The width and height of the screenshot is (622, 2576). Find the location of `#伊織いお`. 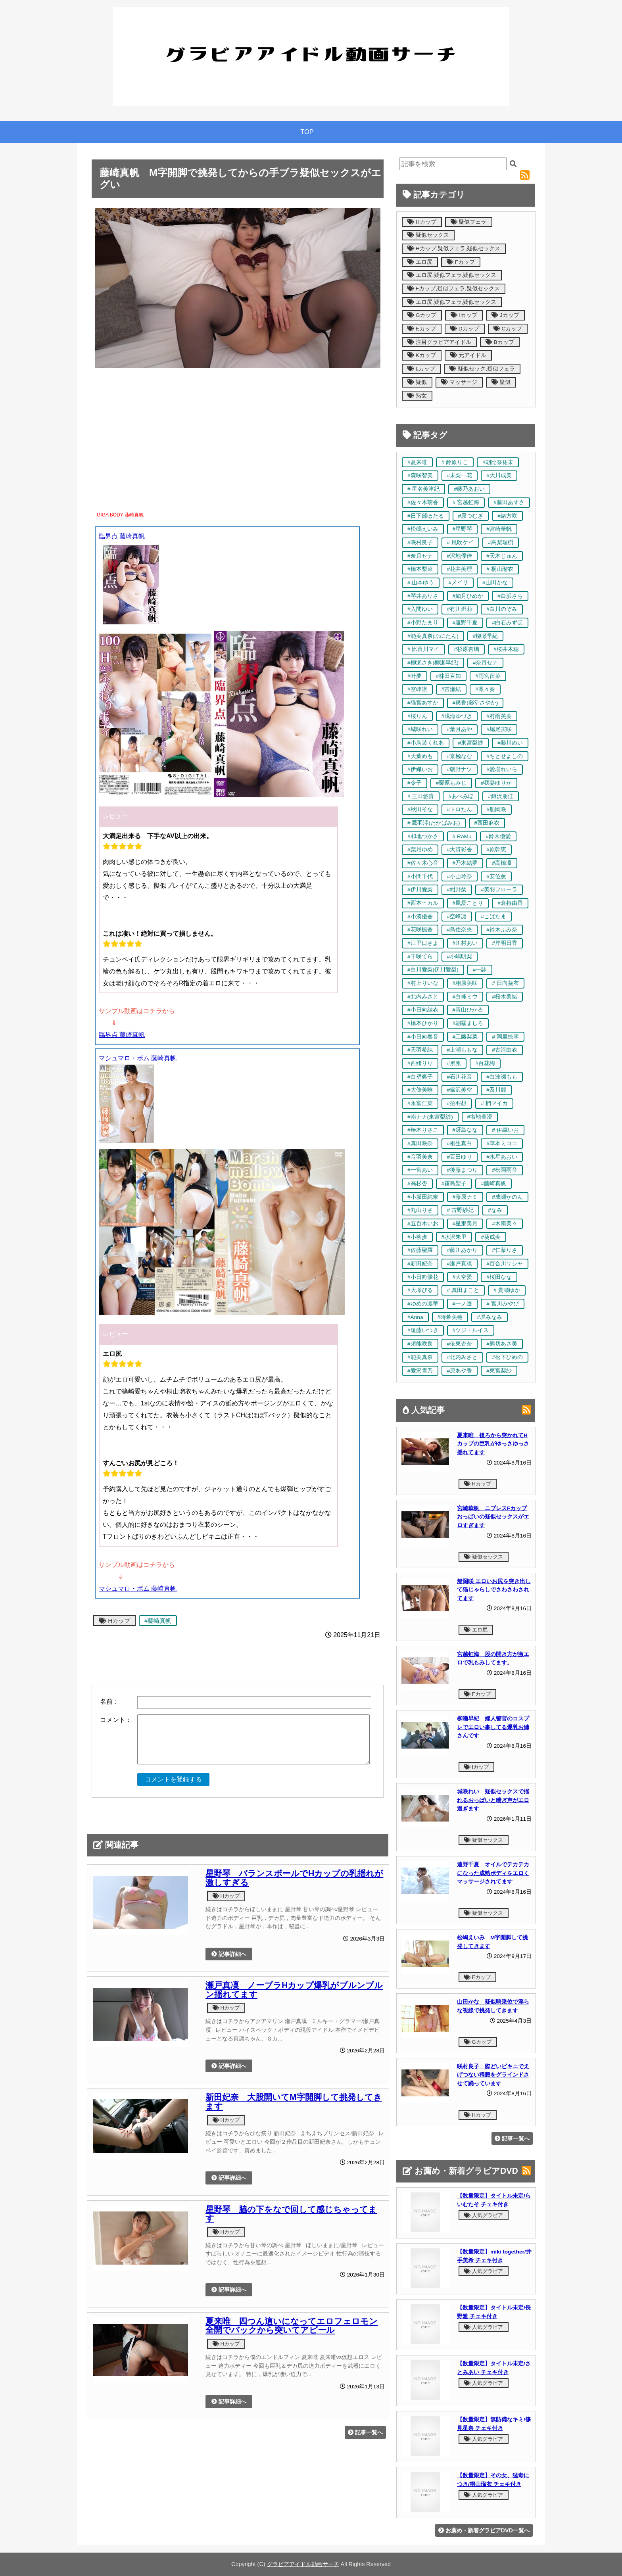

#伊織いお is located at coordinates (420, 769).